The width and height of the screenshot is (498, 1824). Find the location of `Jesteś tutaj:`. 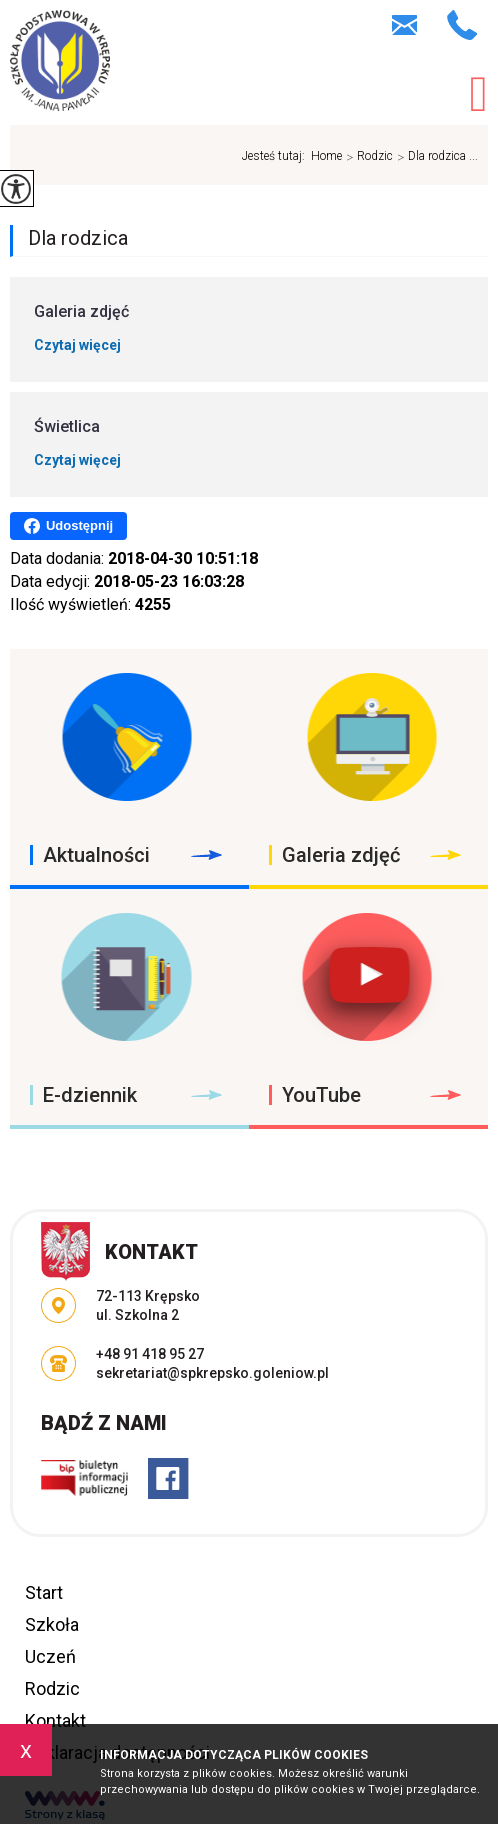

Jesteś tutaj: is located at coordinates (276, 156).